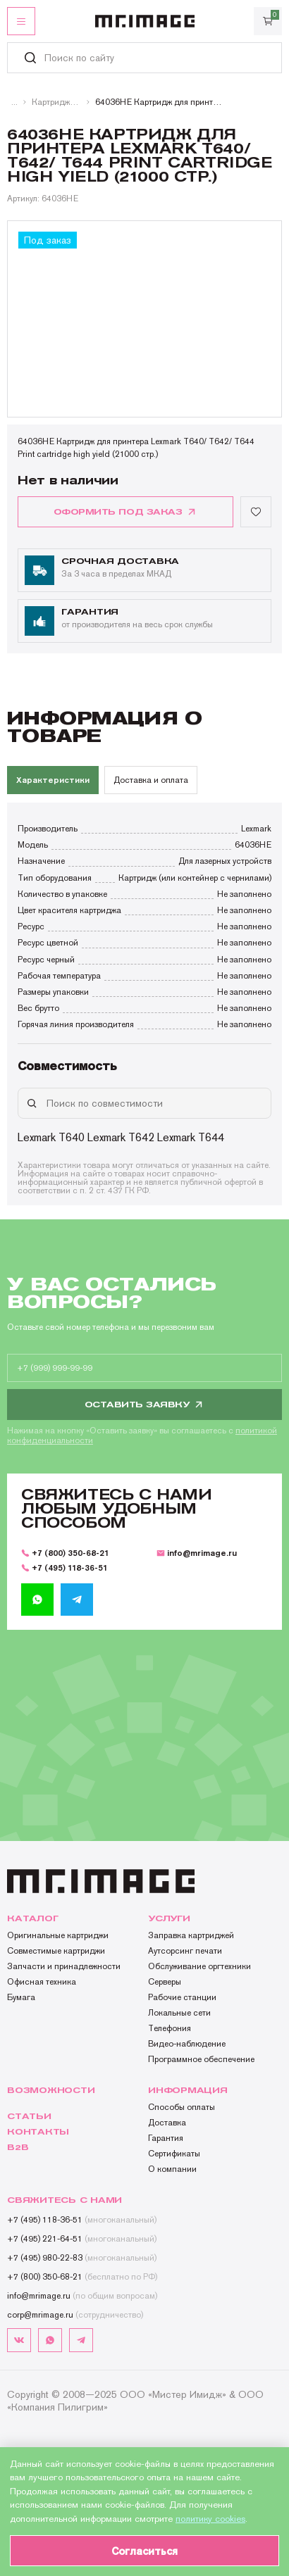 The image size is (289, 2576). Describe the element at coordinates (56, 1950) in the screenshot. I see `Совместимые картриджи` at that location.